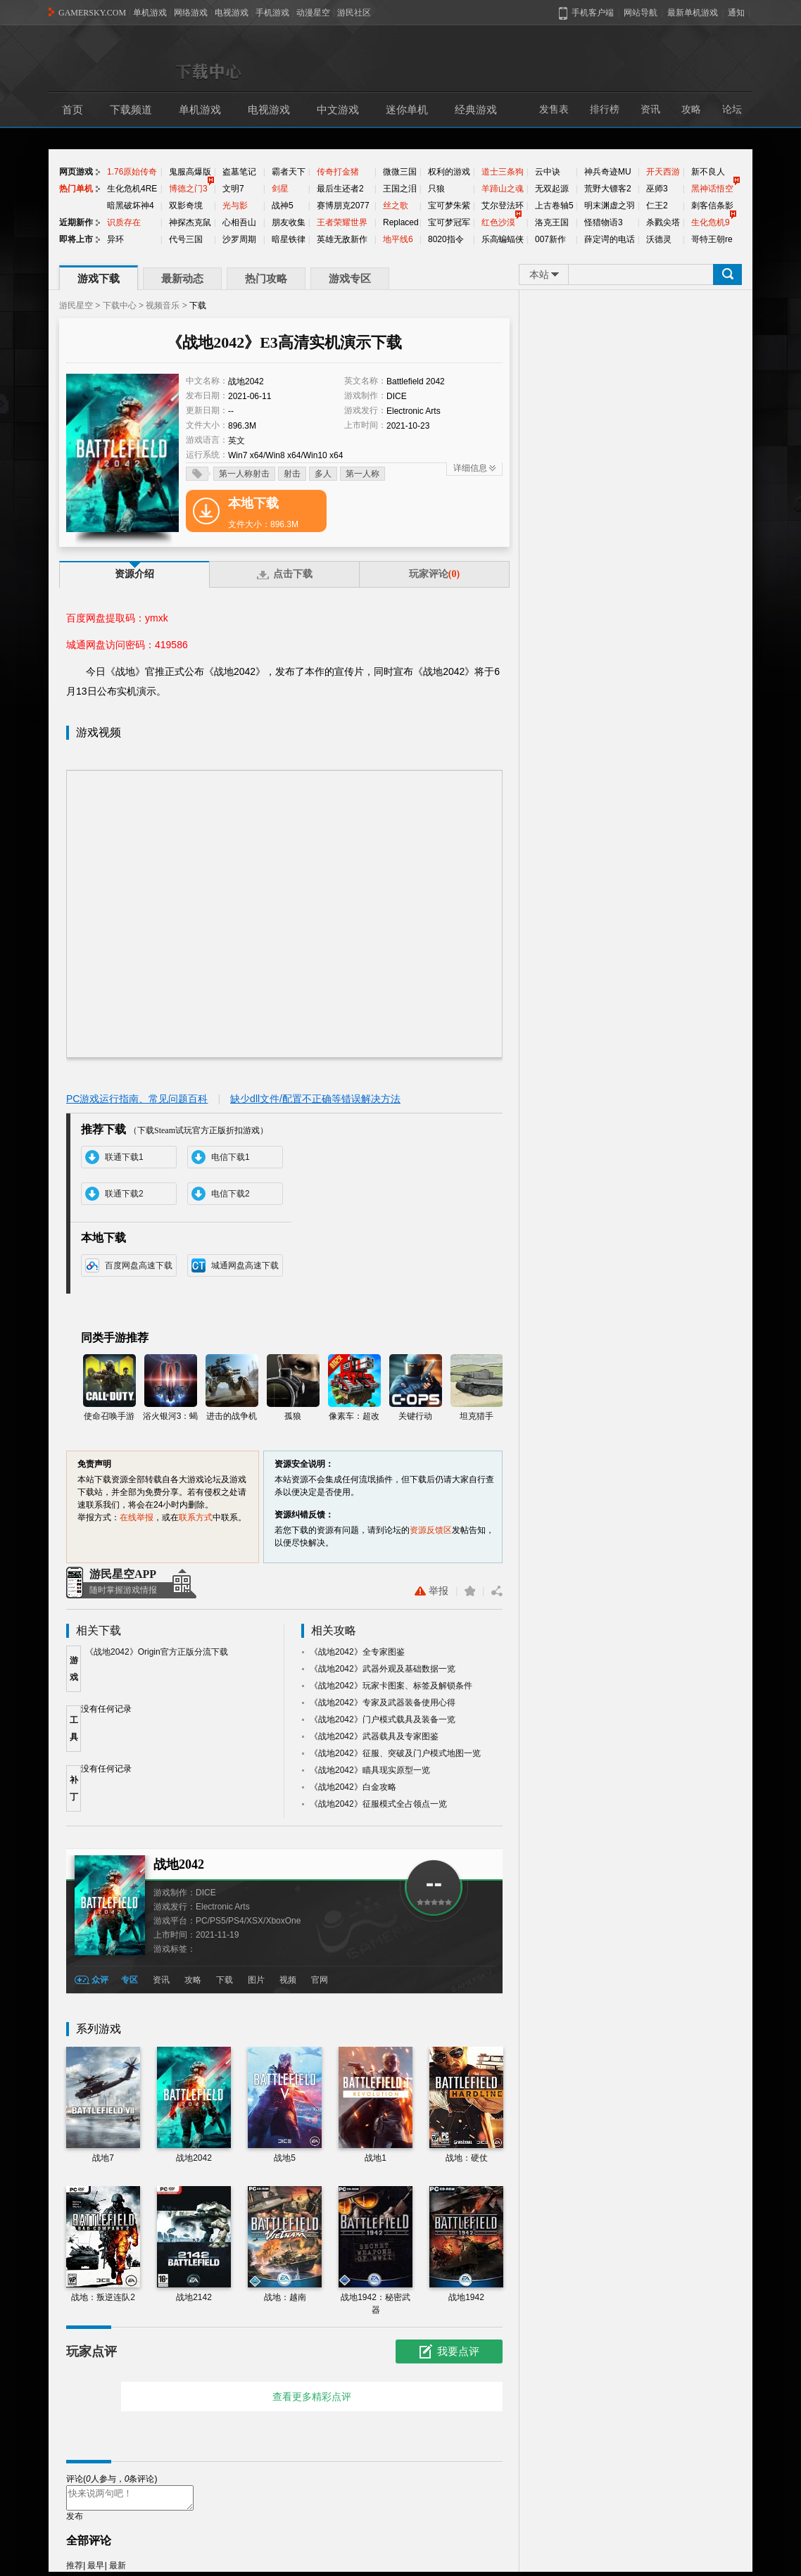 The height and width of the screenshot is (2576, 801). Describe the element at coordinates (323, 474) in the screenshot. I see `多人` at that location.